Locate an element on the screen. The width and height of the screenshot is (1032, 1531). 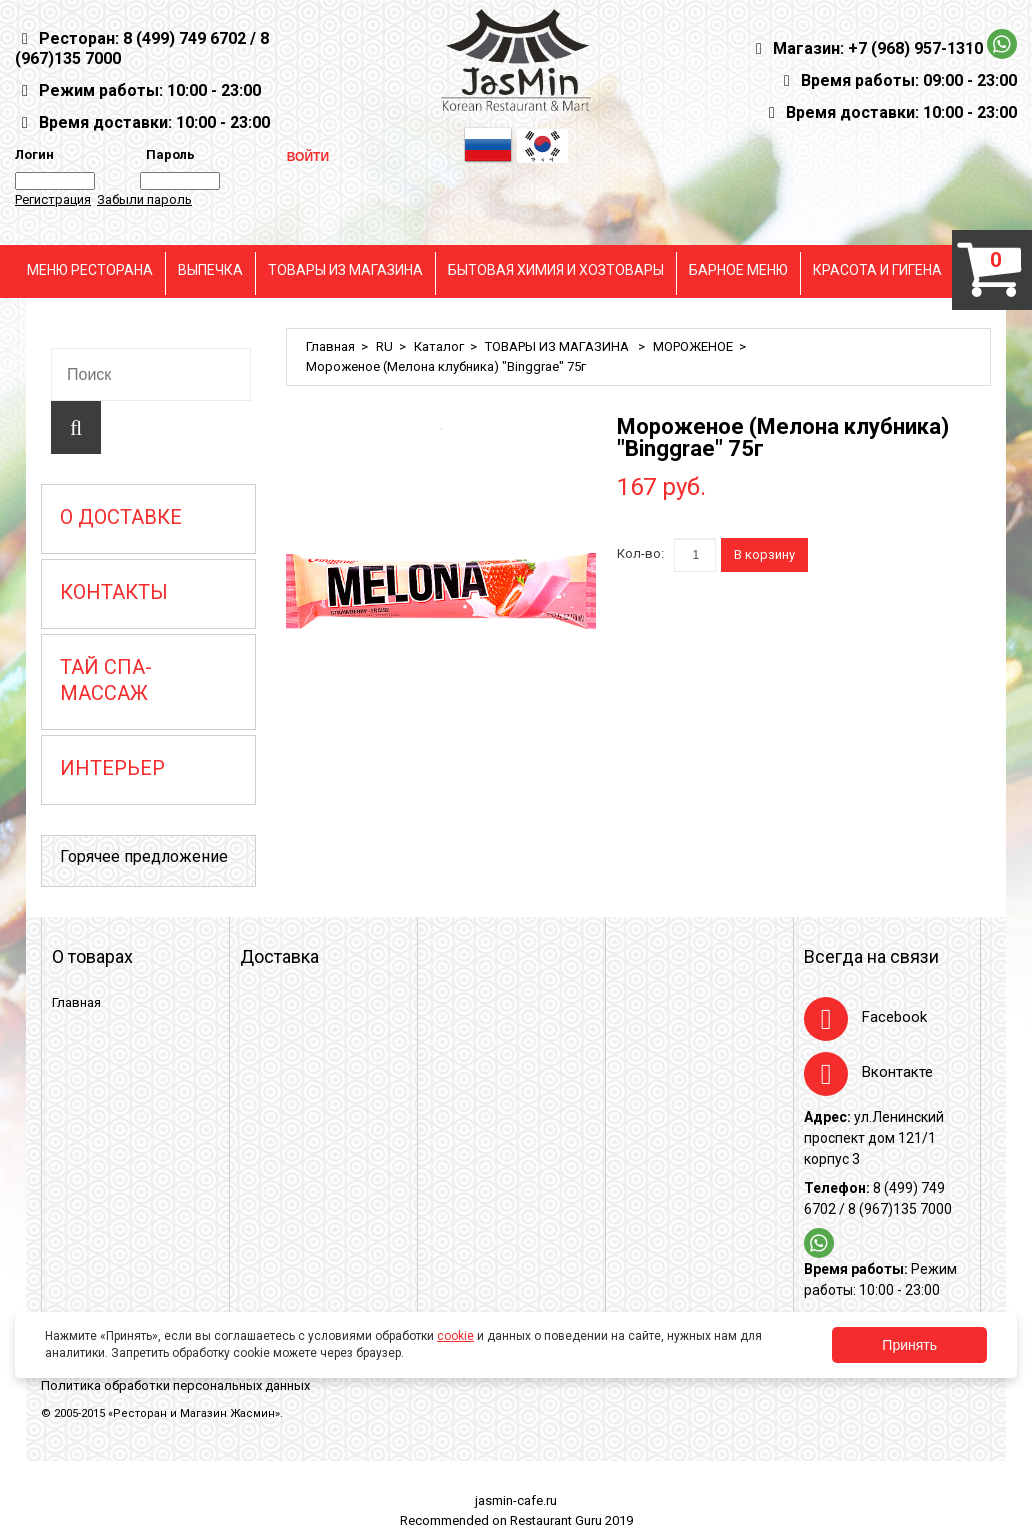
БАРНОЕ МЕНЮ is located at coordinates (738, 270).